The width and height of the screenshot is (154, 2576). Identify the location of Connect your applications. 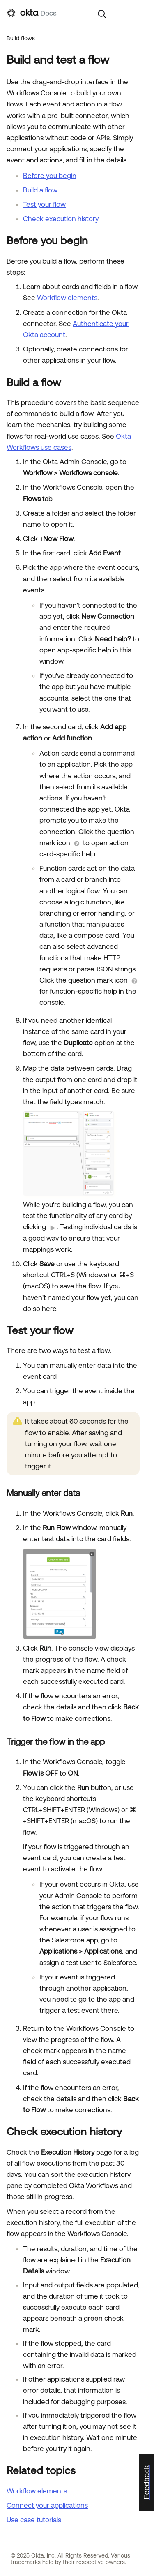
(47, 2505).